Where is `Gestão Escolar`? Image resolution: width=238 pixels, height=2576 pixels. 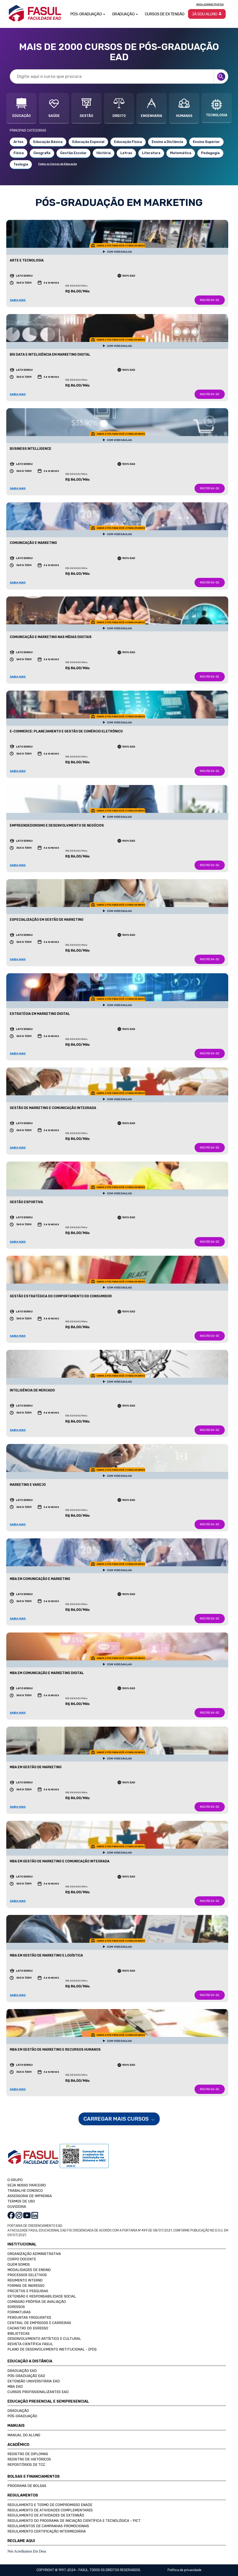 Gestão Escolar is located at coordinates (73, 153).